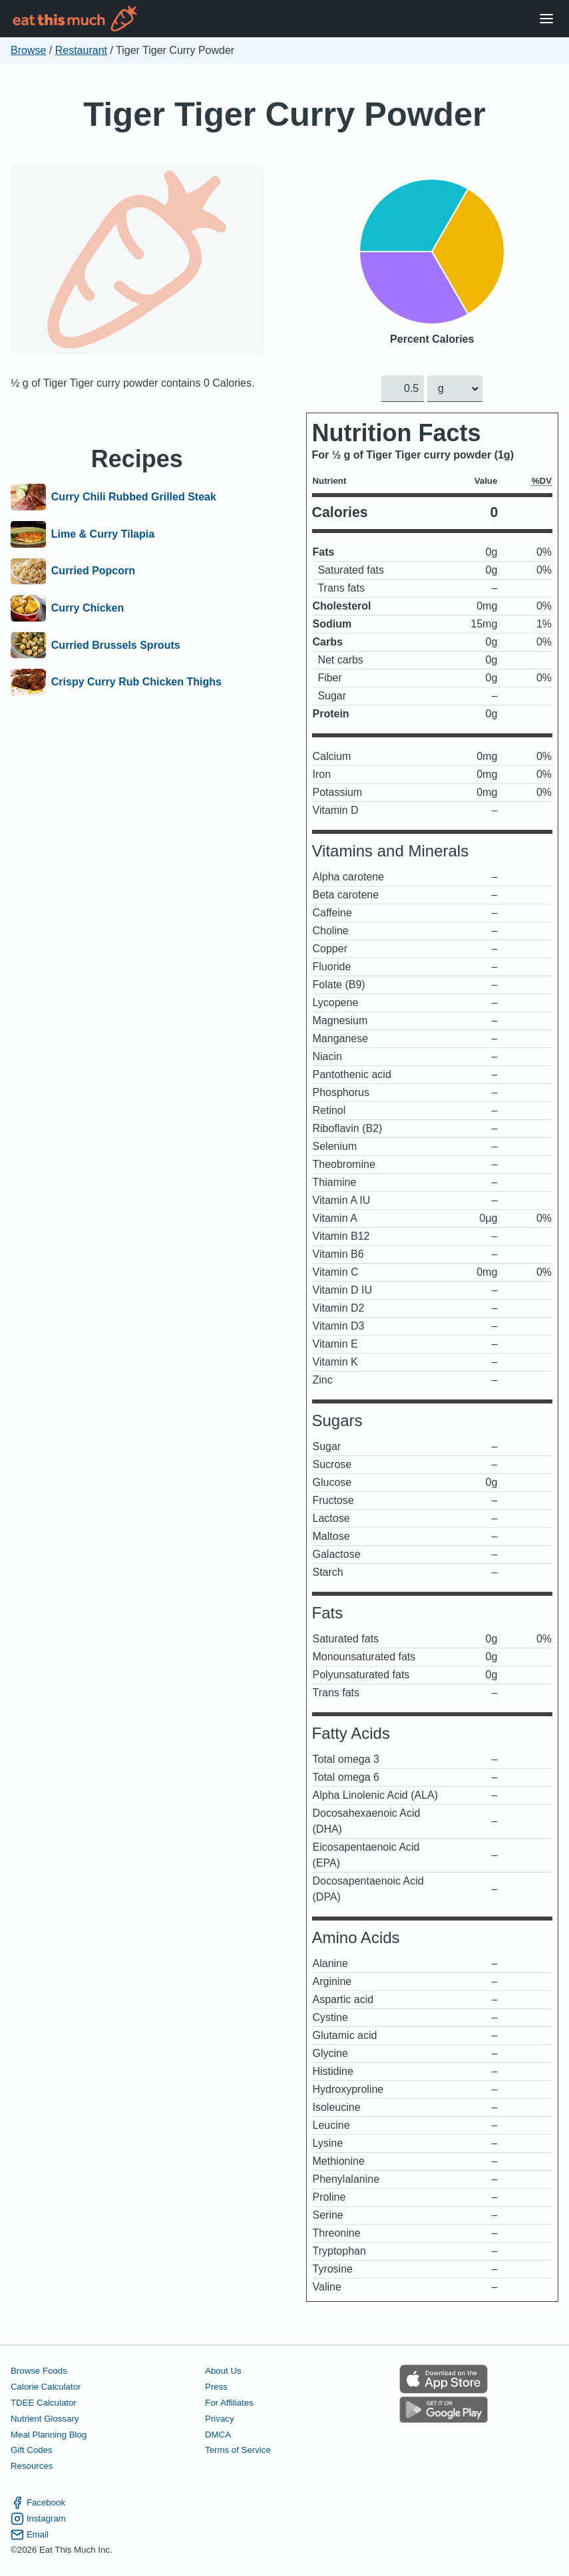  Describe the element at coordinates (38, 2502) in the screenshot. I see `Facebook` at that location.